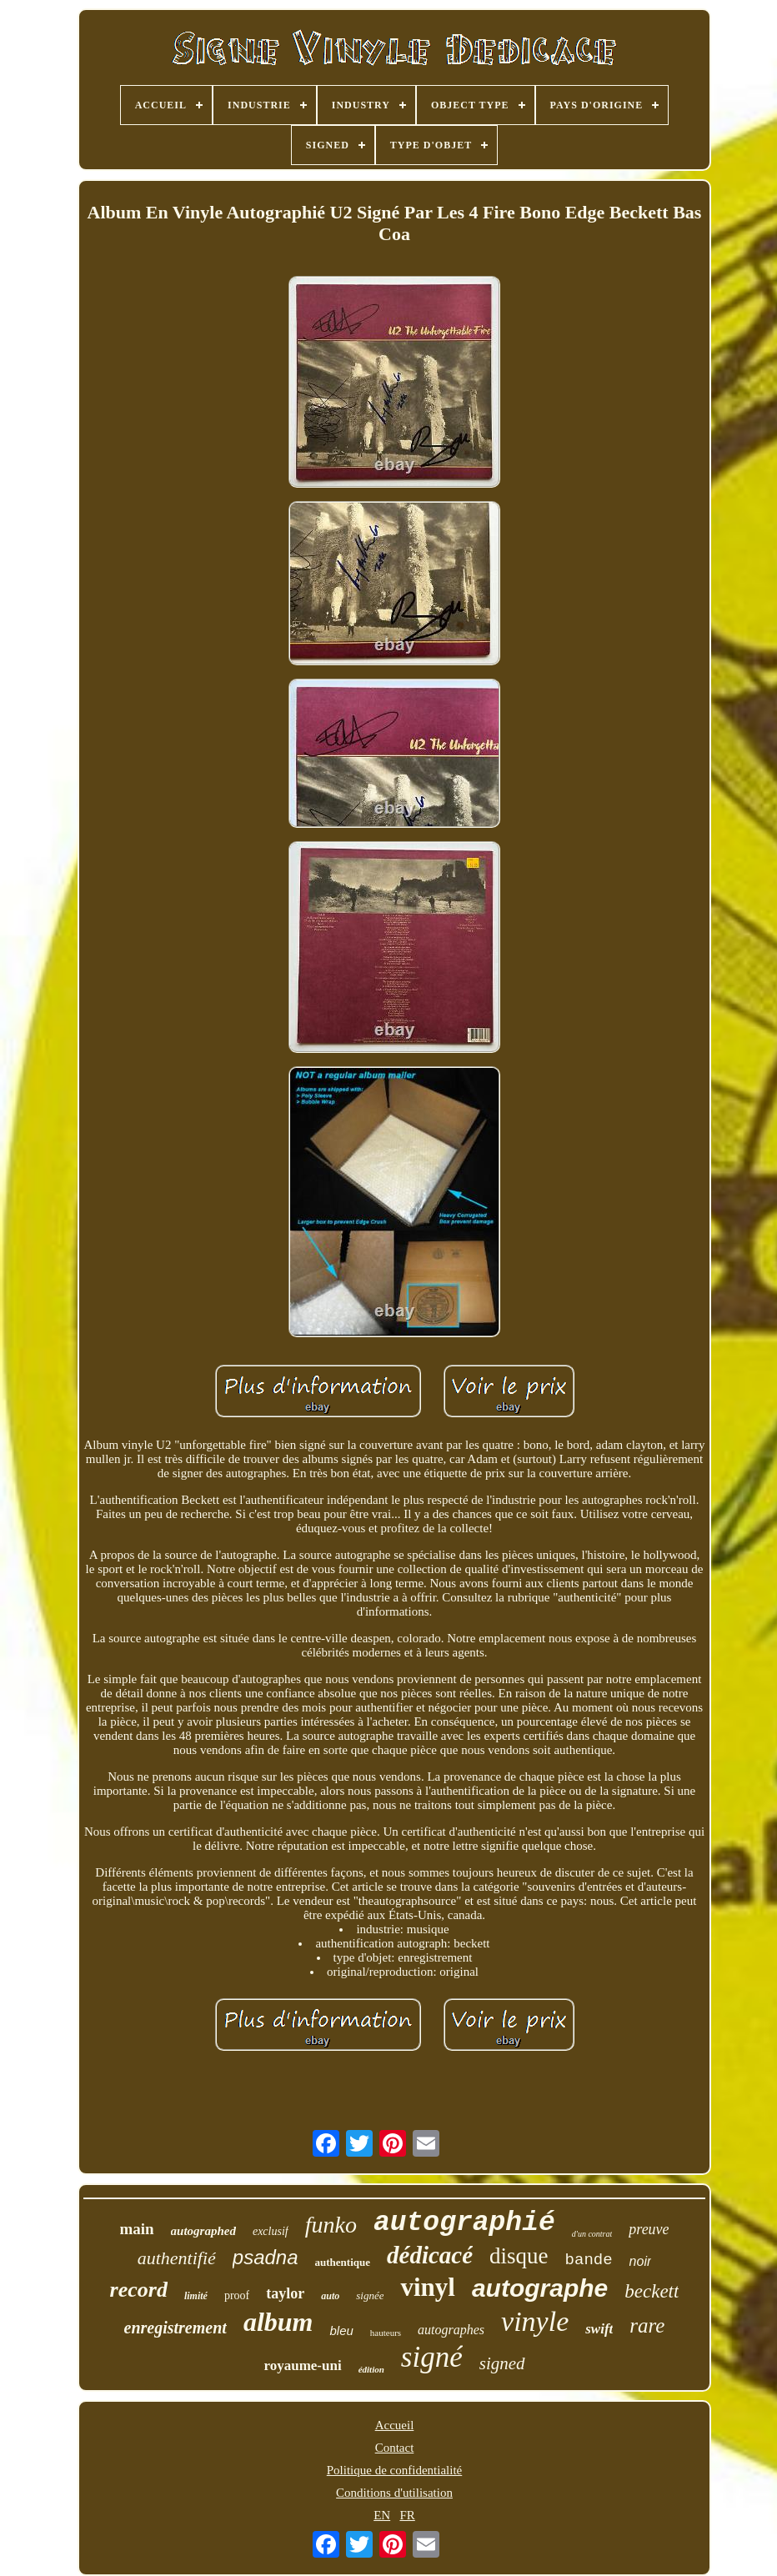 The width and height of the screenshot is (777, 2576). Describe the element at coordinates (342, 2262) in the screenshot. I see `authentique` at that location.